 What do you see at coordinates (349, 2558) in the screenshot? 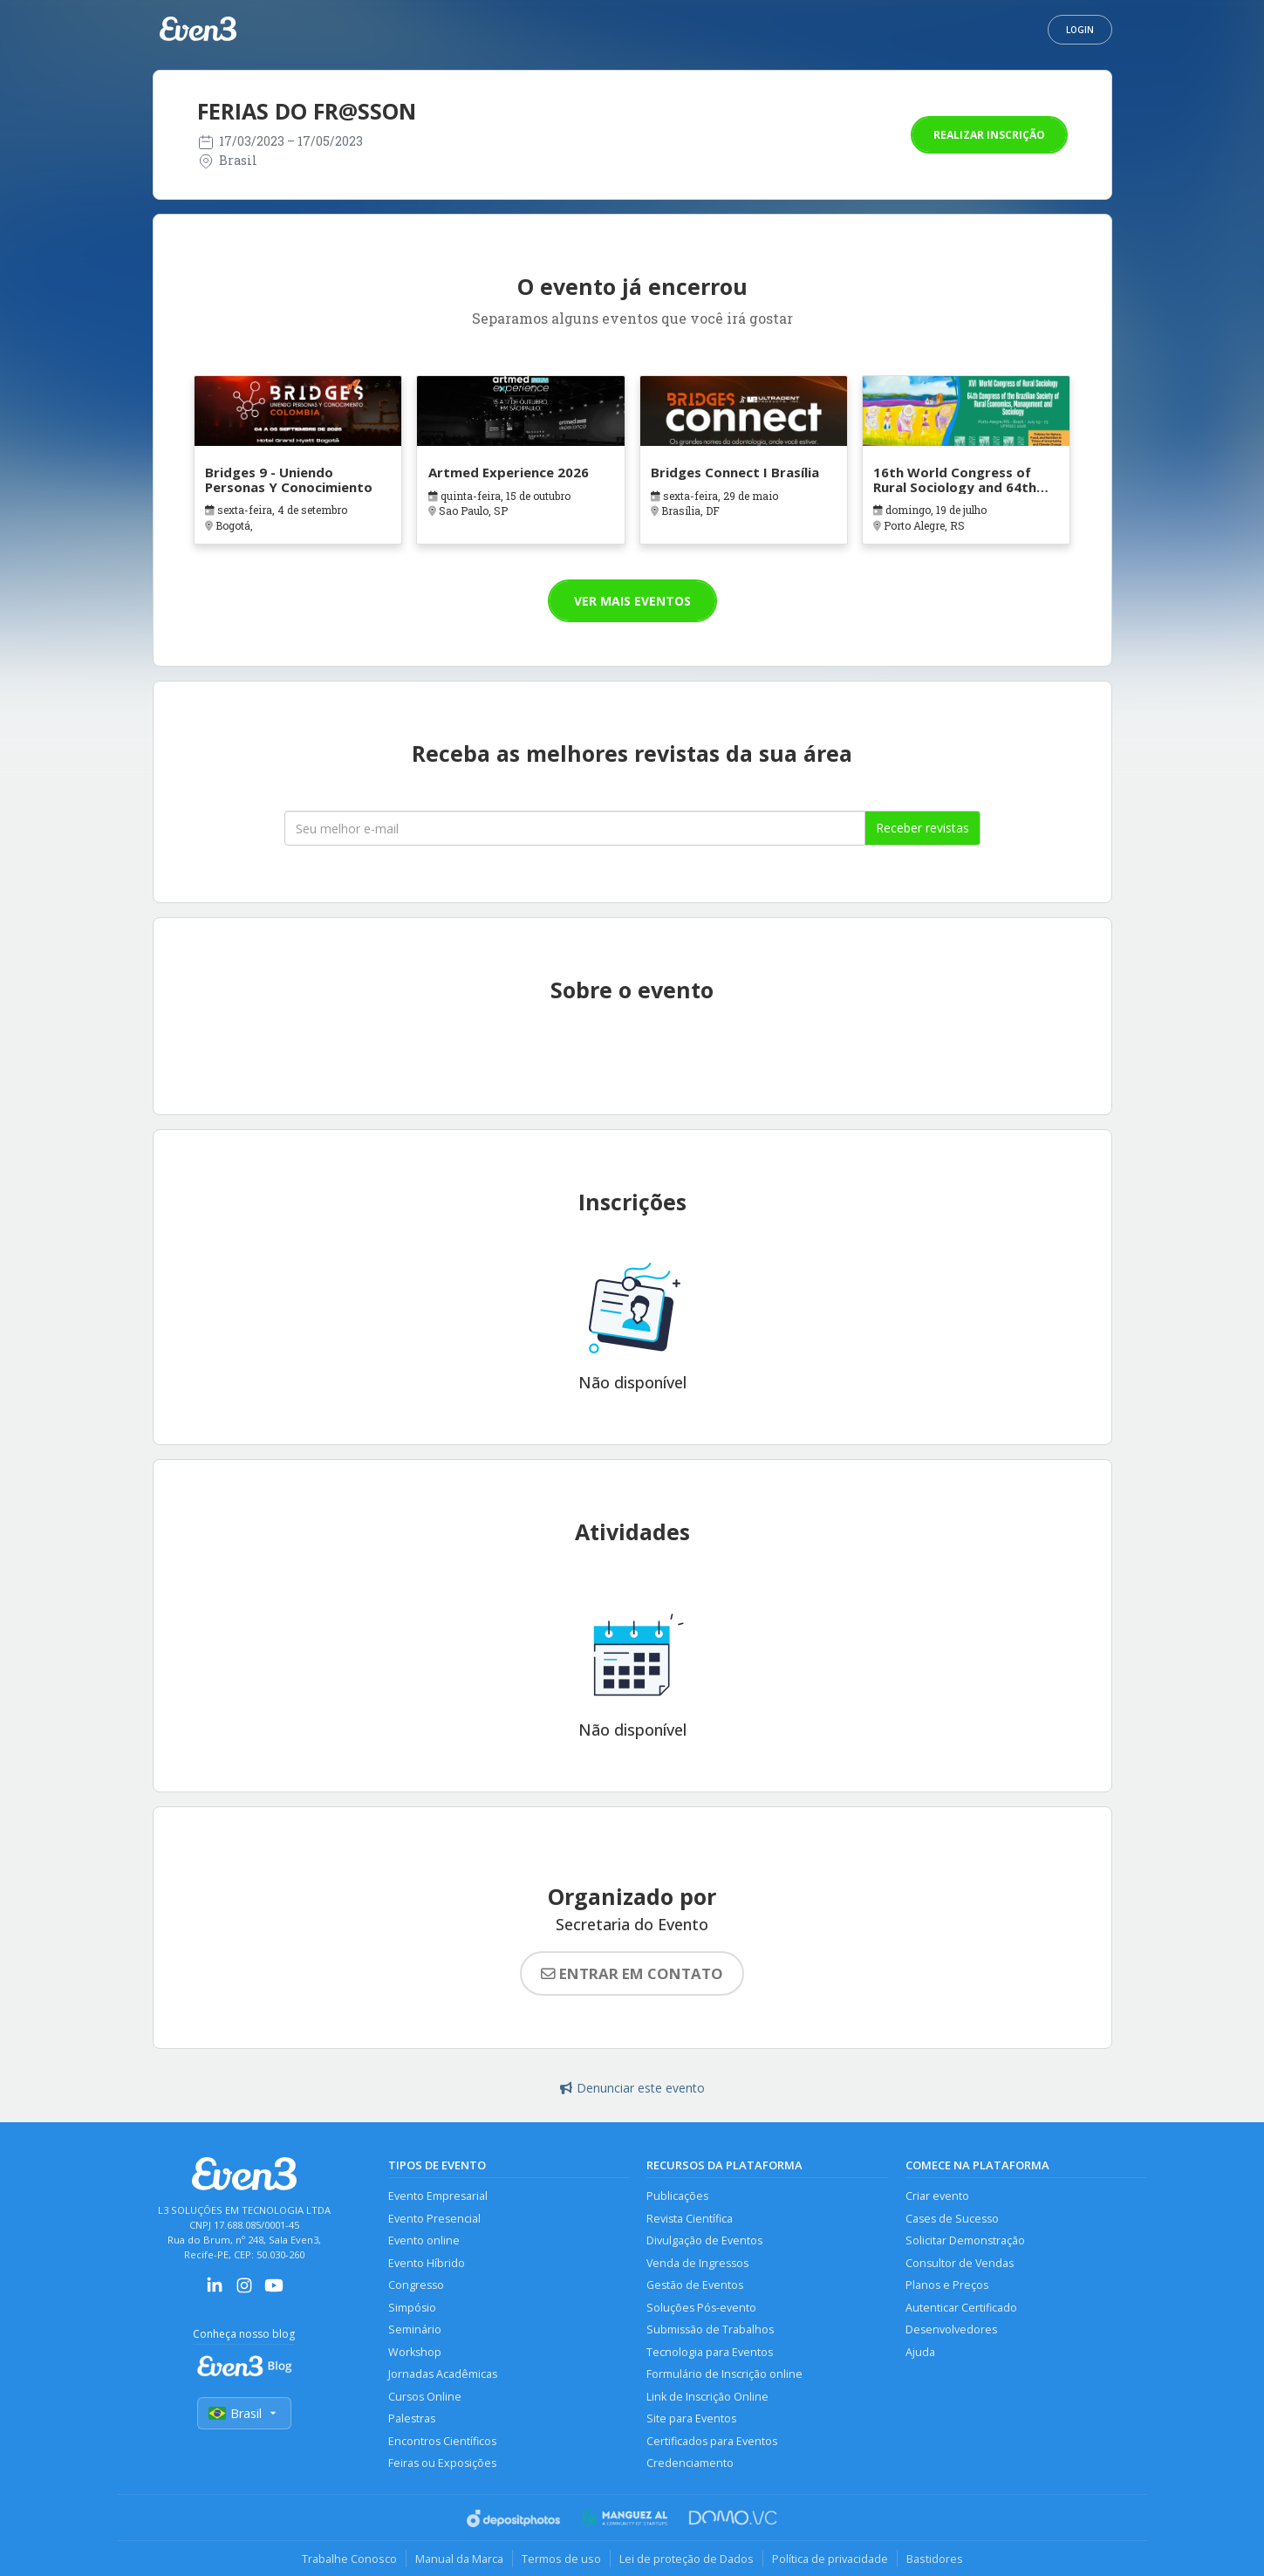
I see `Trabalhe Conosco` at bounding box center [349, 2558].